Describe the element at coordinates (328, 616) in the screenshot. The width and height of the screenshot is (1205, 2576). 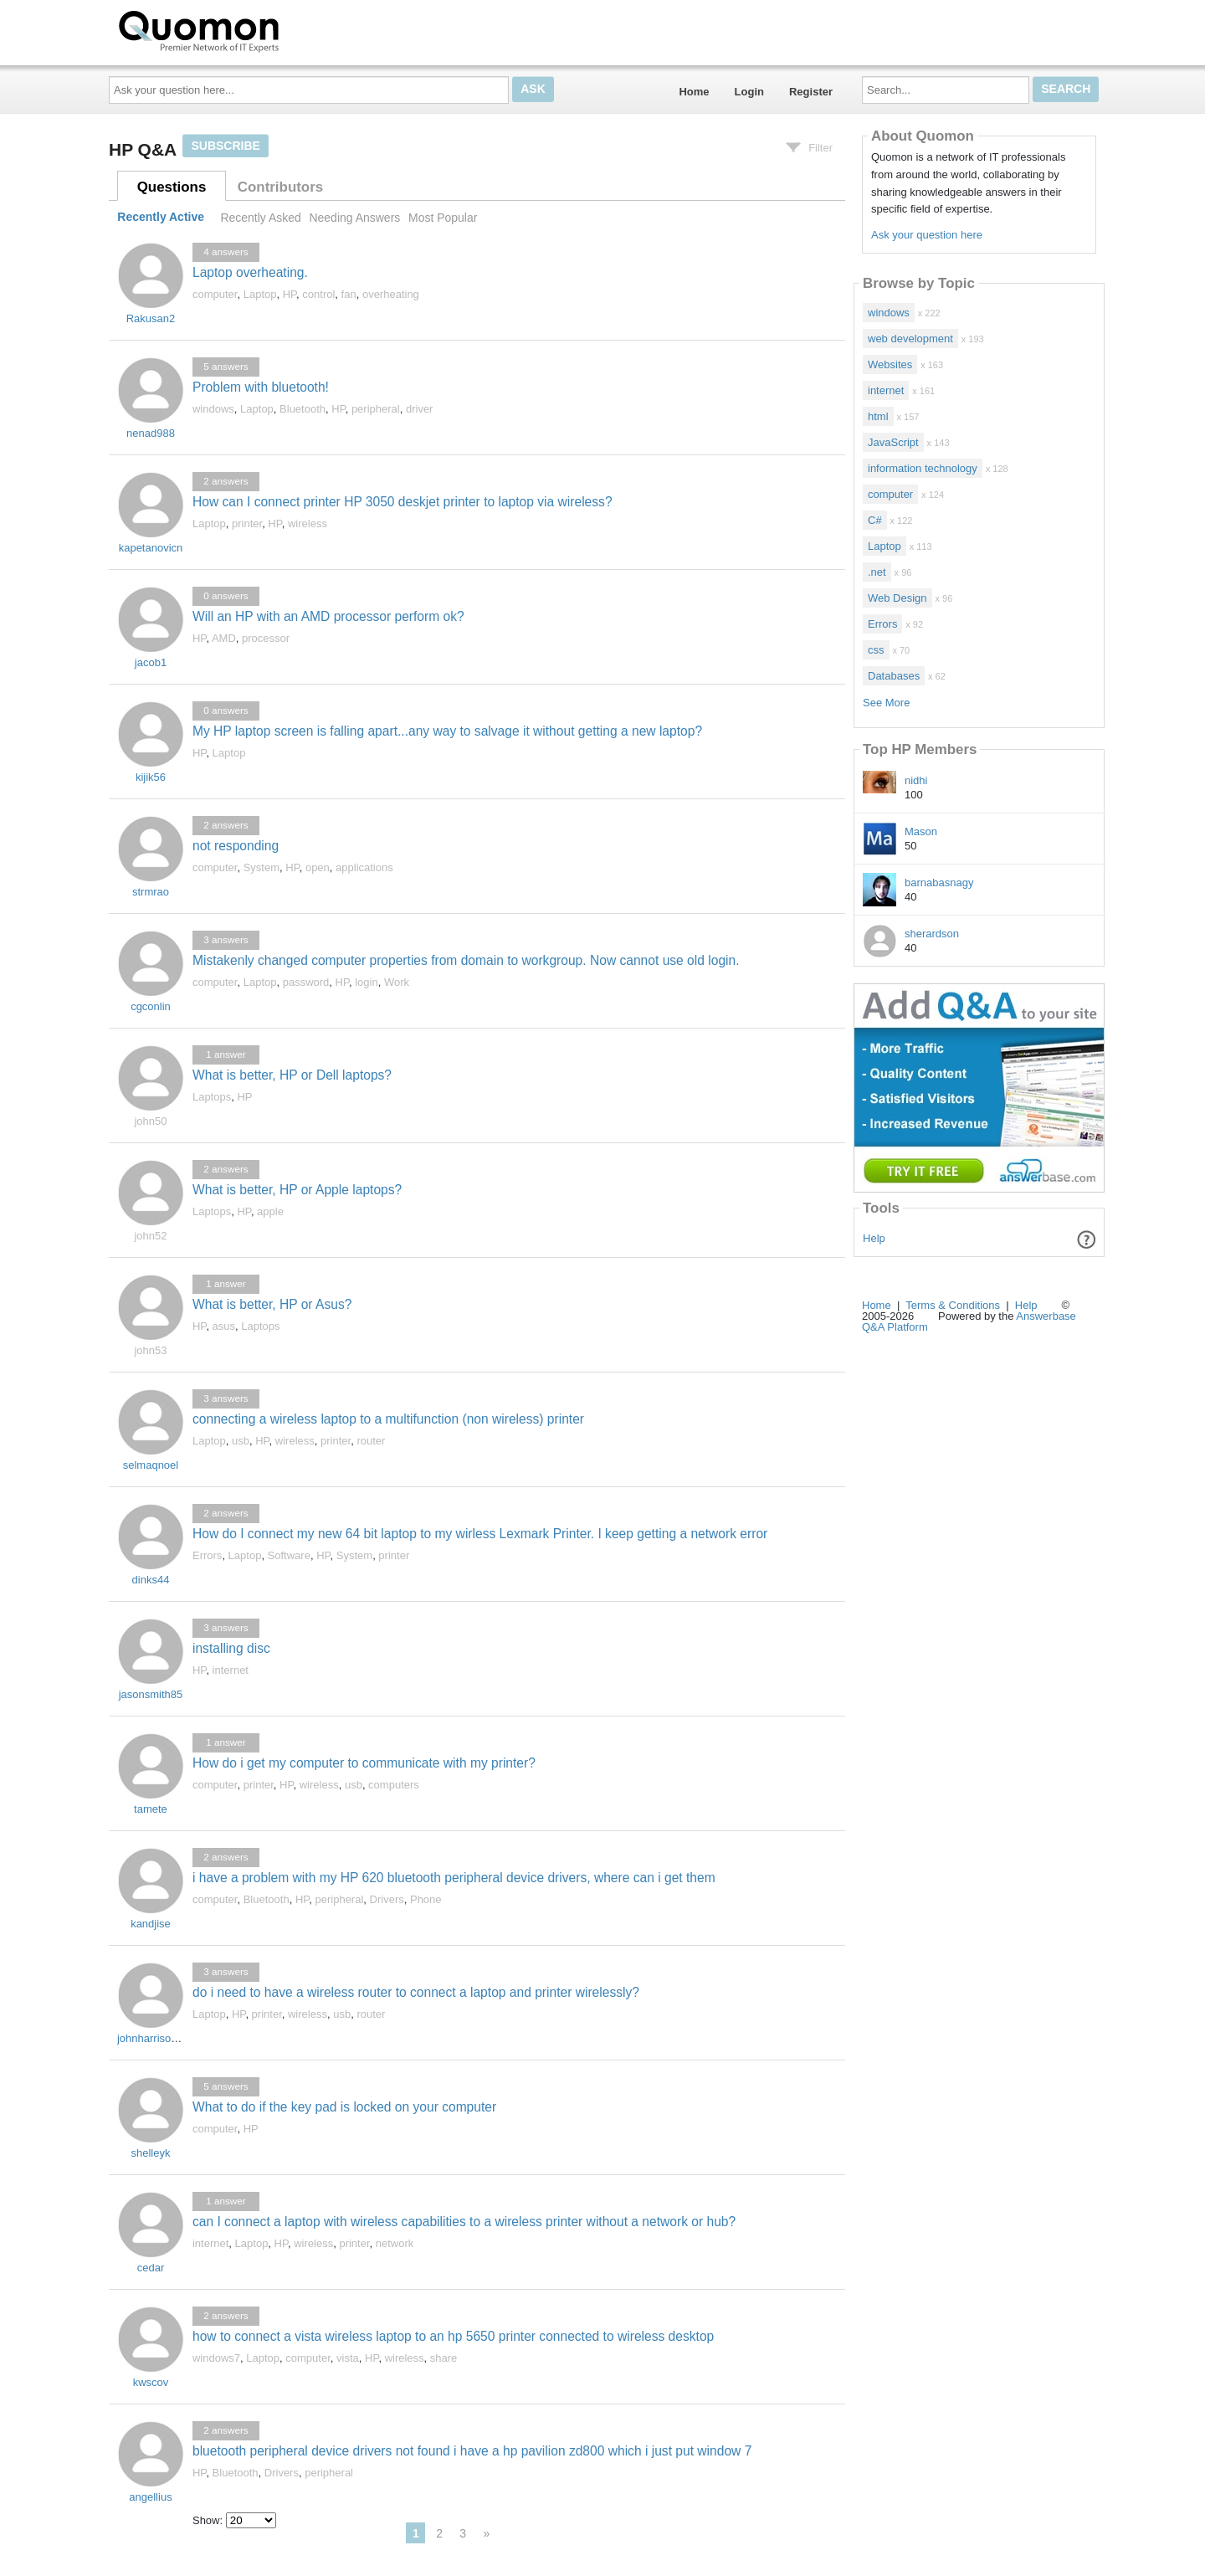
I see `Will an HP with an AMD processor perform ok?` at that location.